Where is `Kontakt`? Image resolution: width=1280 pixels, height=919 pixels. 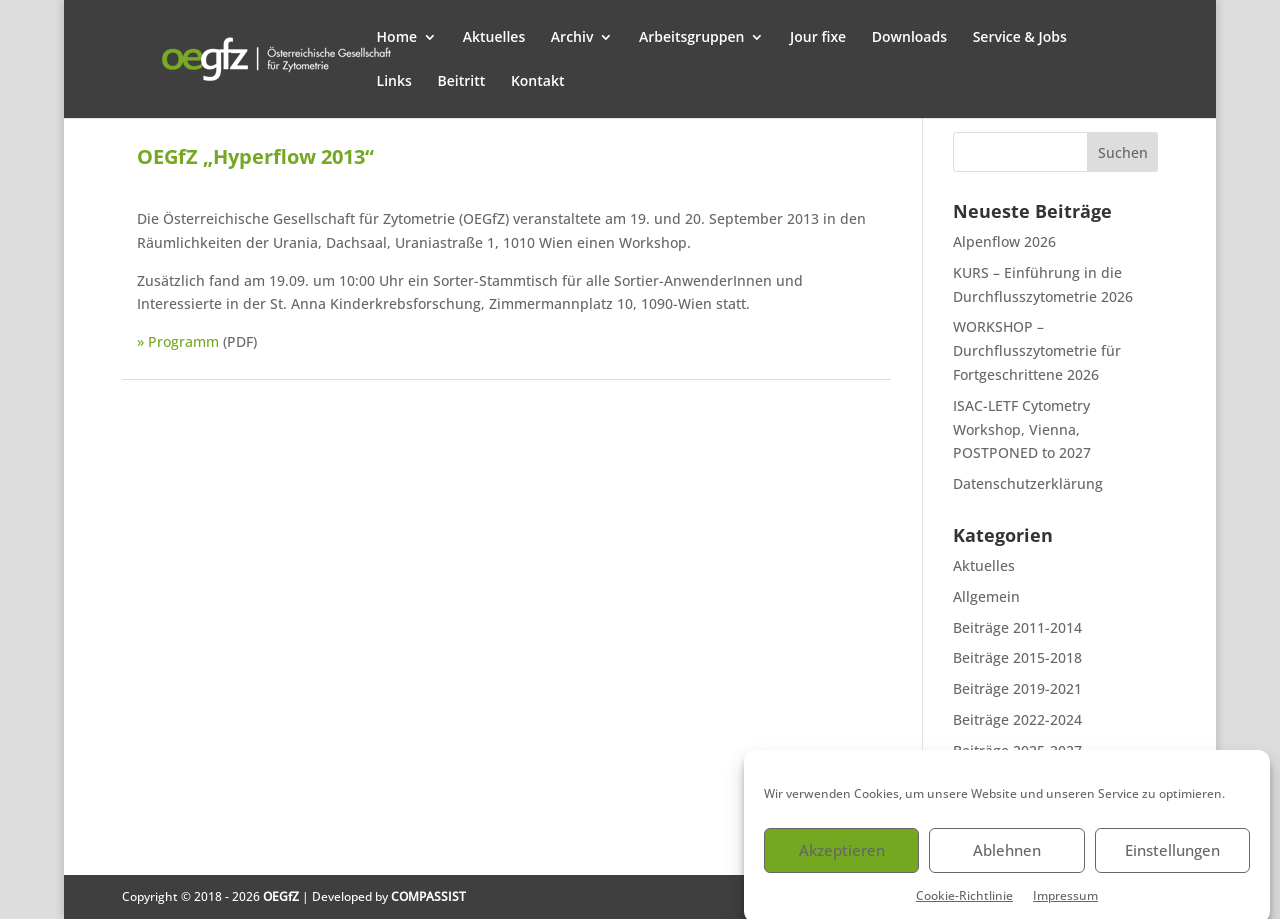
Kontakt is located at coordinates (538, 82).